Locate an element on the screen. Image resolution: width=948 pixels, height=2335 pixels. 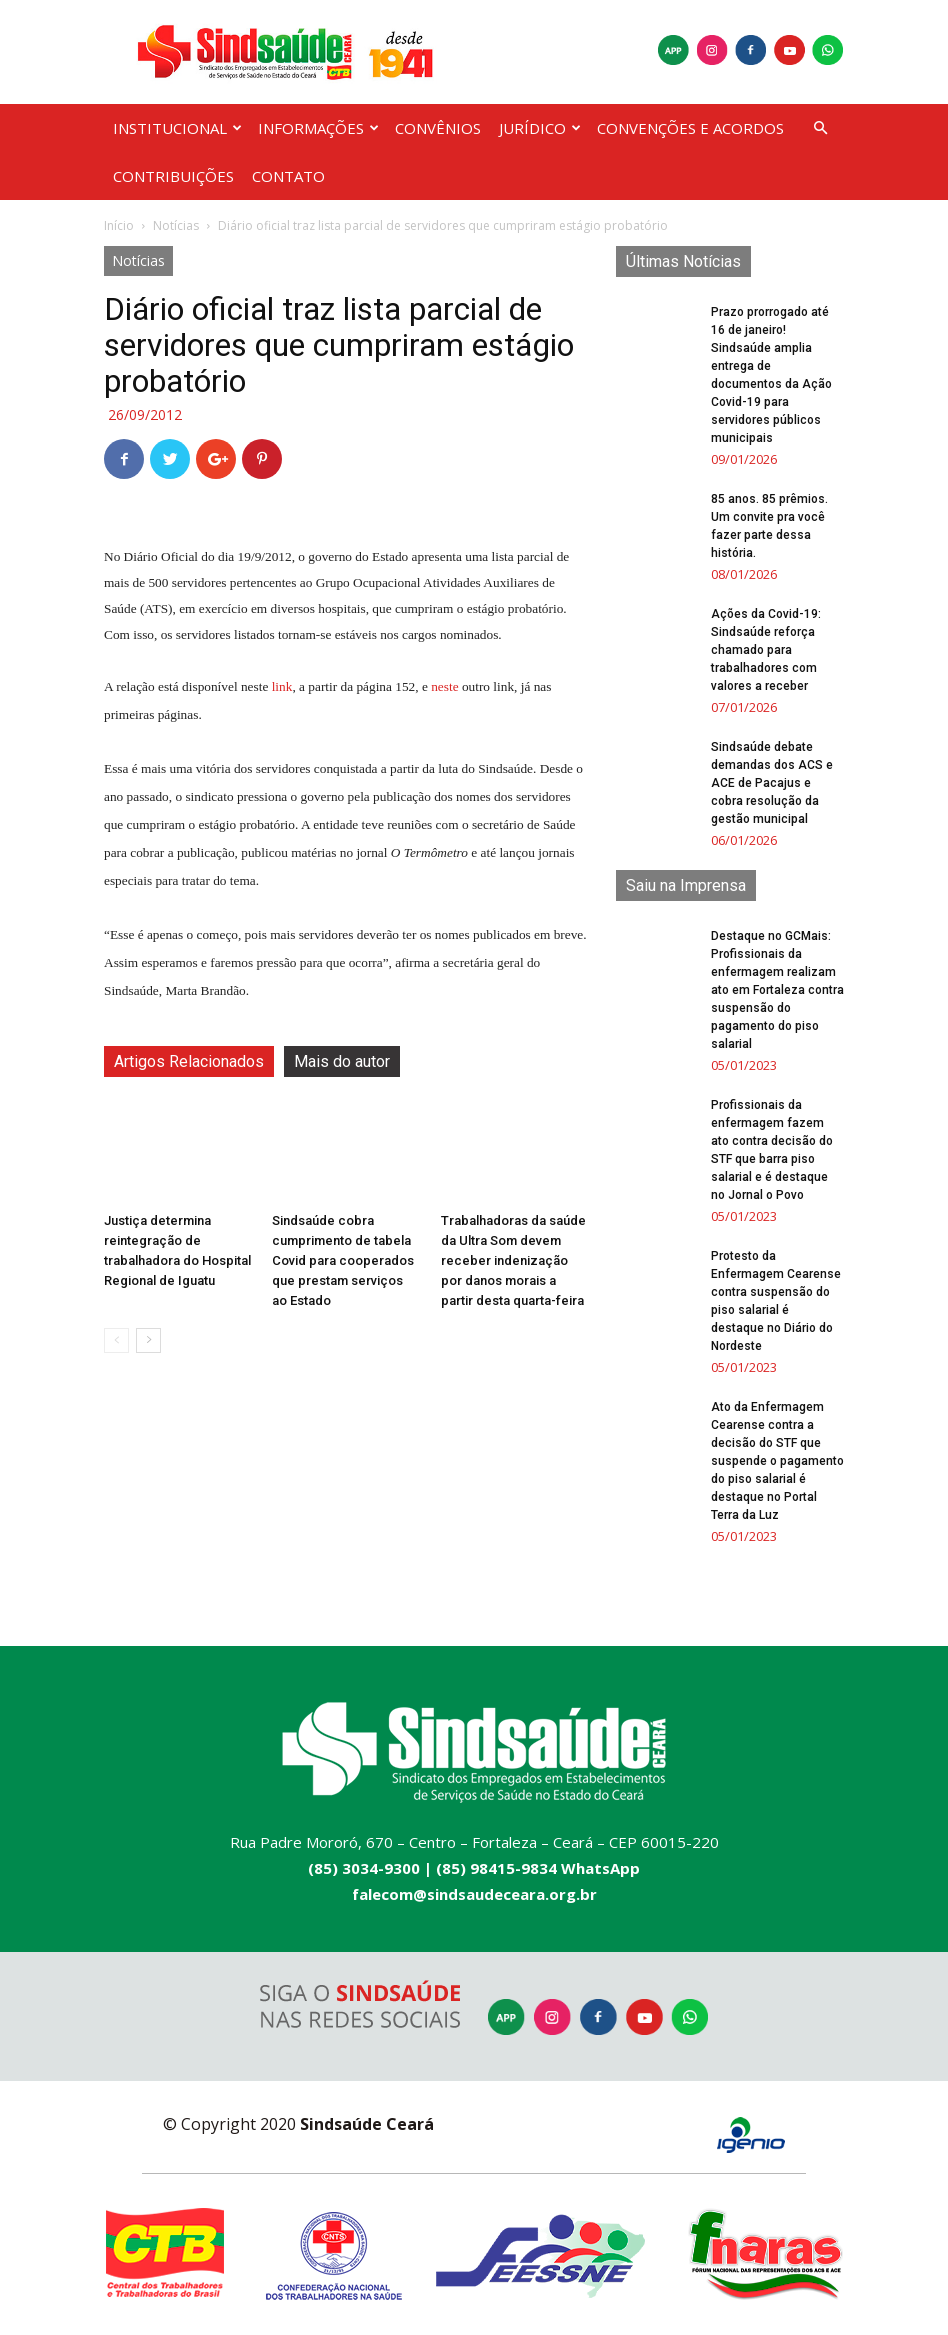
Trabalhadoras da saúde da Ultra Som devem receber indenização por danos morais a partir desta quarta-feira is located at coordinates (513, 1260).